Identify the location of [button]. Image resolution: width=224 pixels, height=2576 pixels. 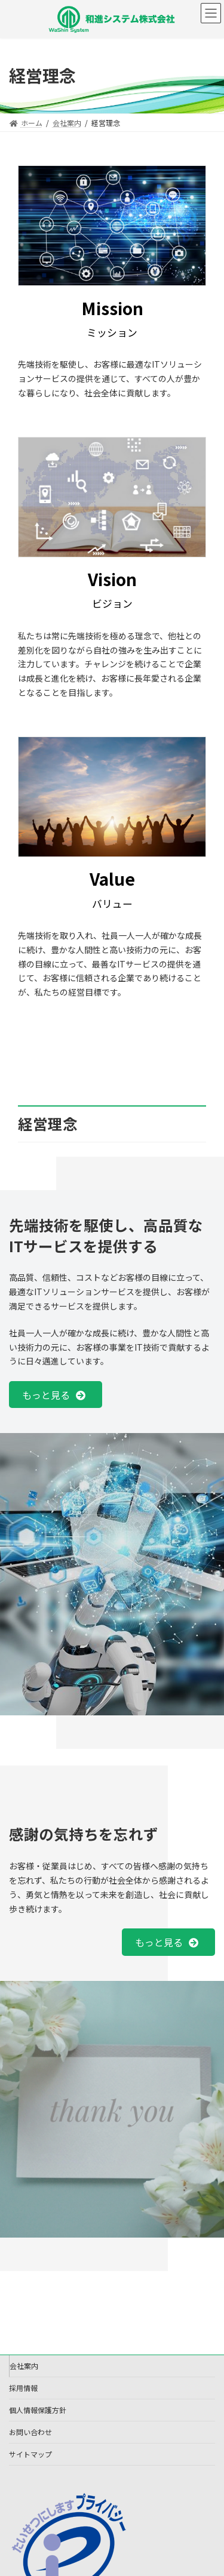
(55, 1394).